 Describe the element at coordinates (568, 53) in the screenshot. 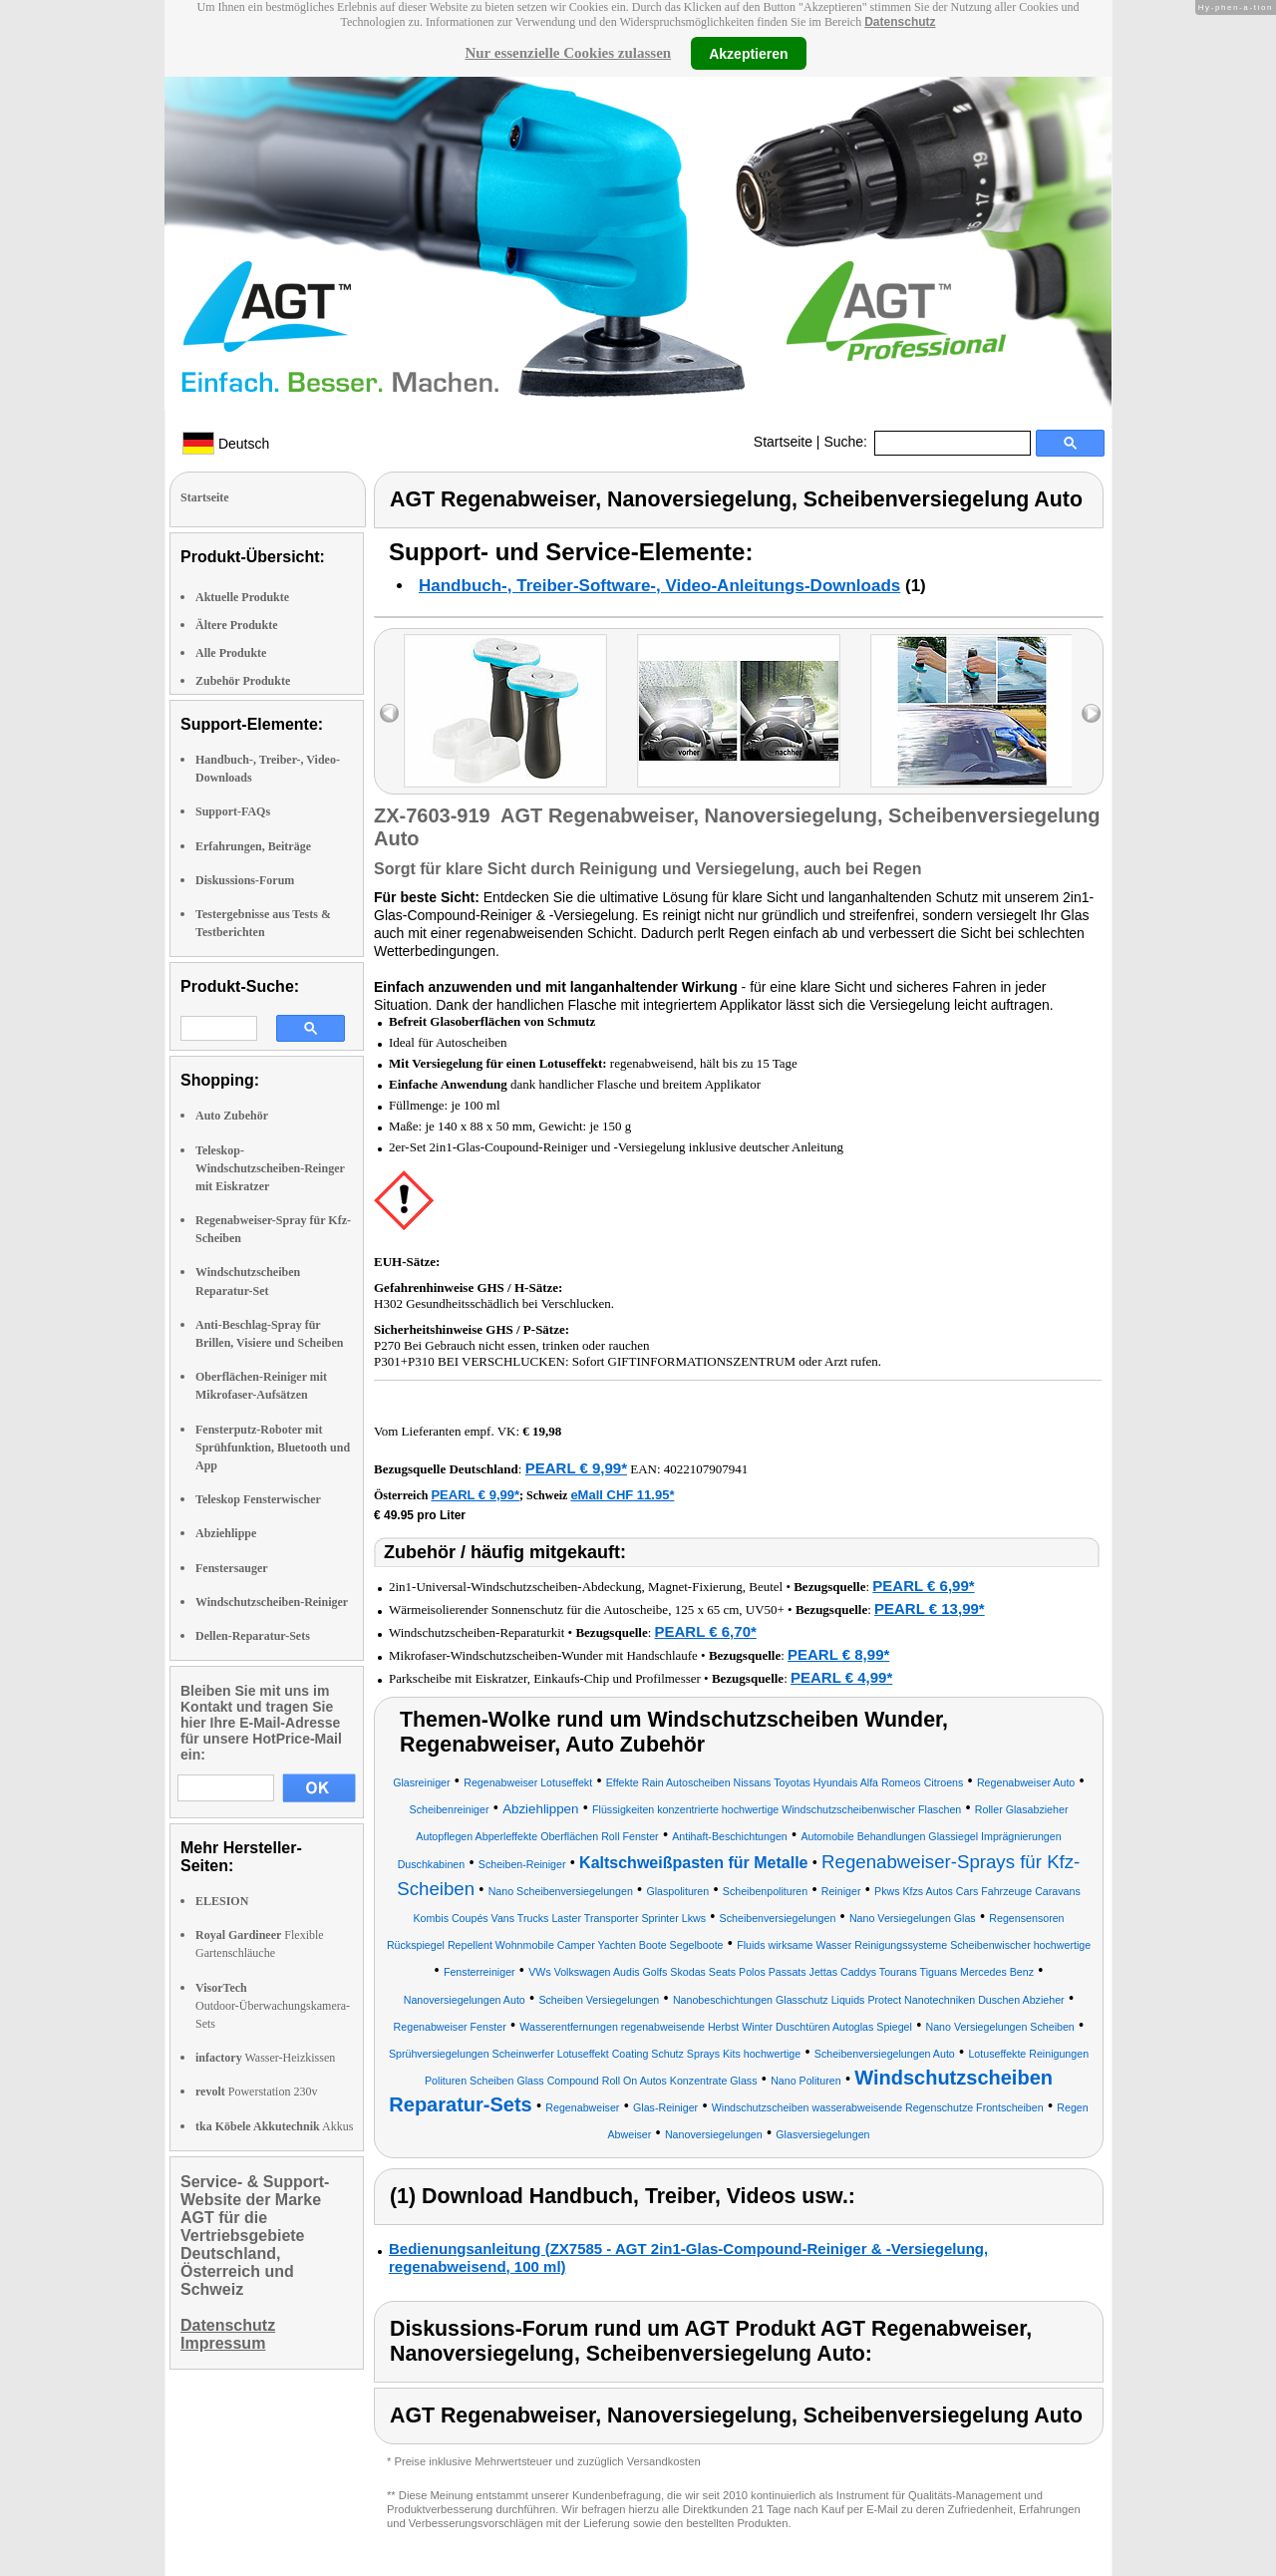

I see `Nur essenzielle Cookies zulassen` at that location.